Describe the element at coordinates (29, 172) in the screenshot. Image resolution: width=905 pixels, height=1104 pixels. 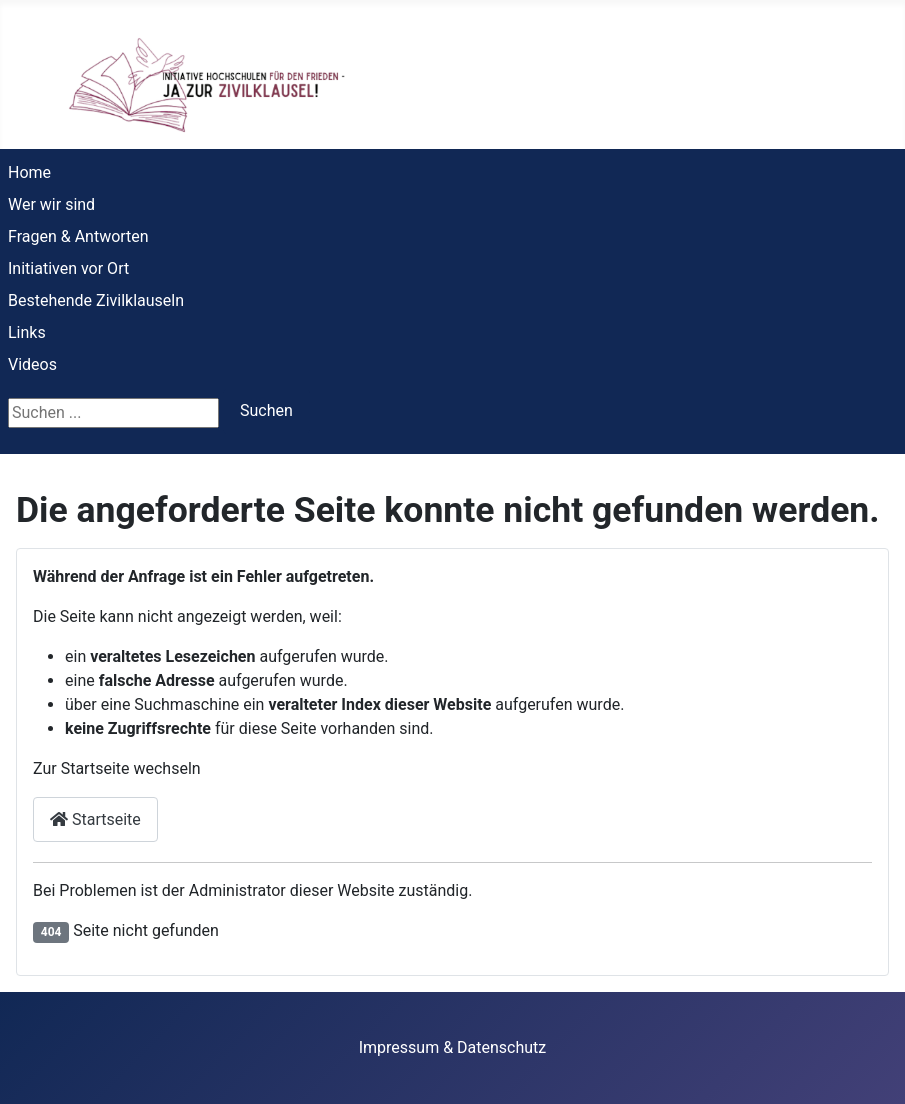
I see `Home` at that location.